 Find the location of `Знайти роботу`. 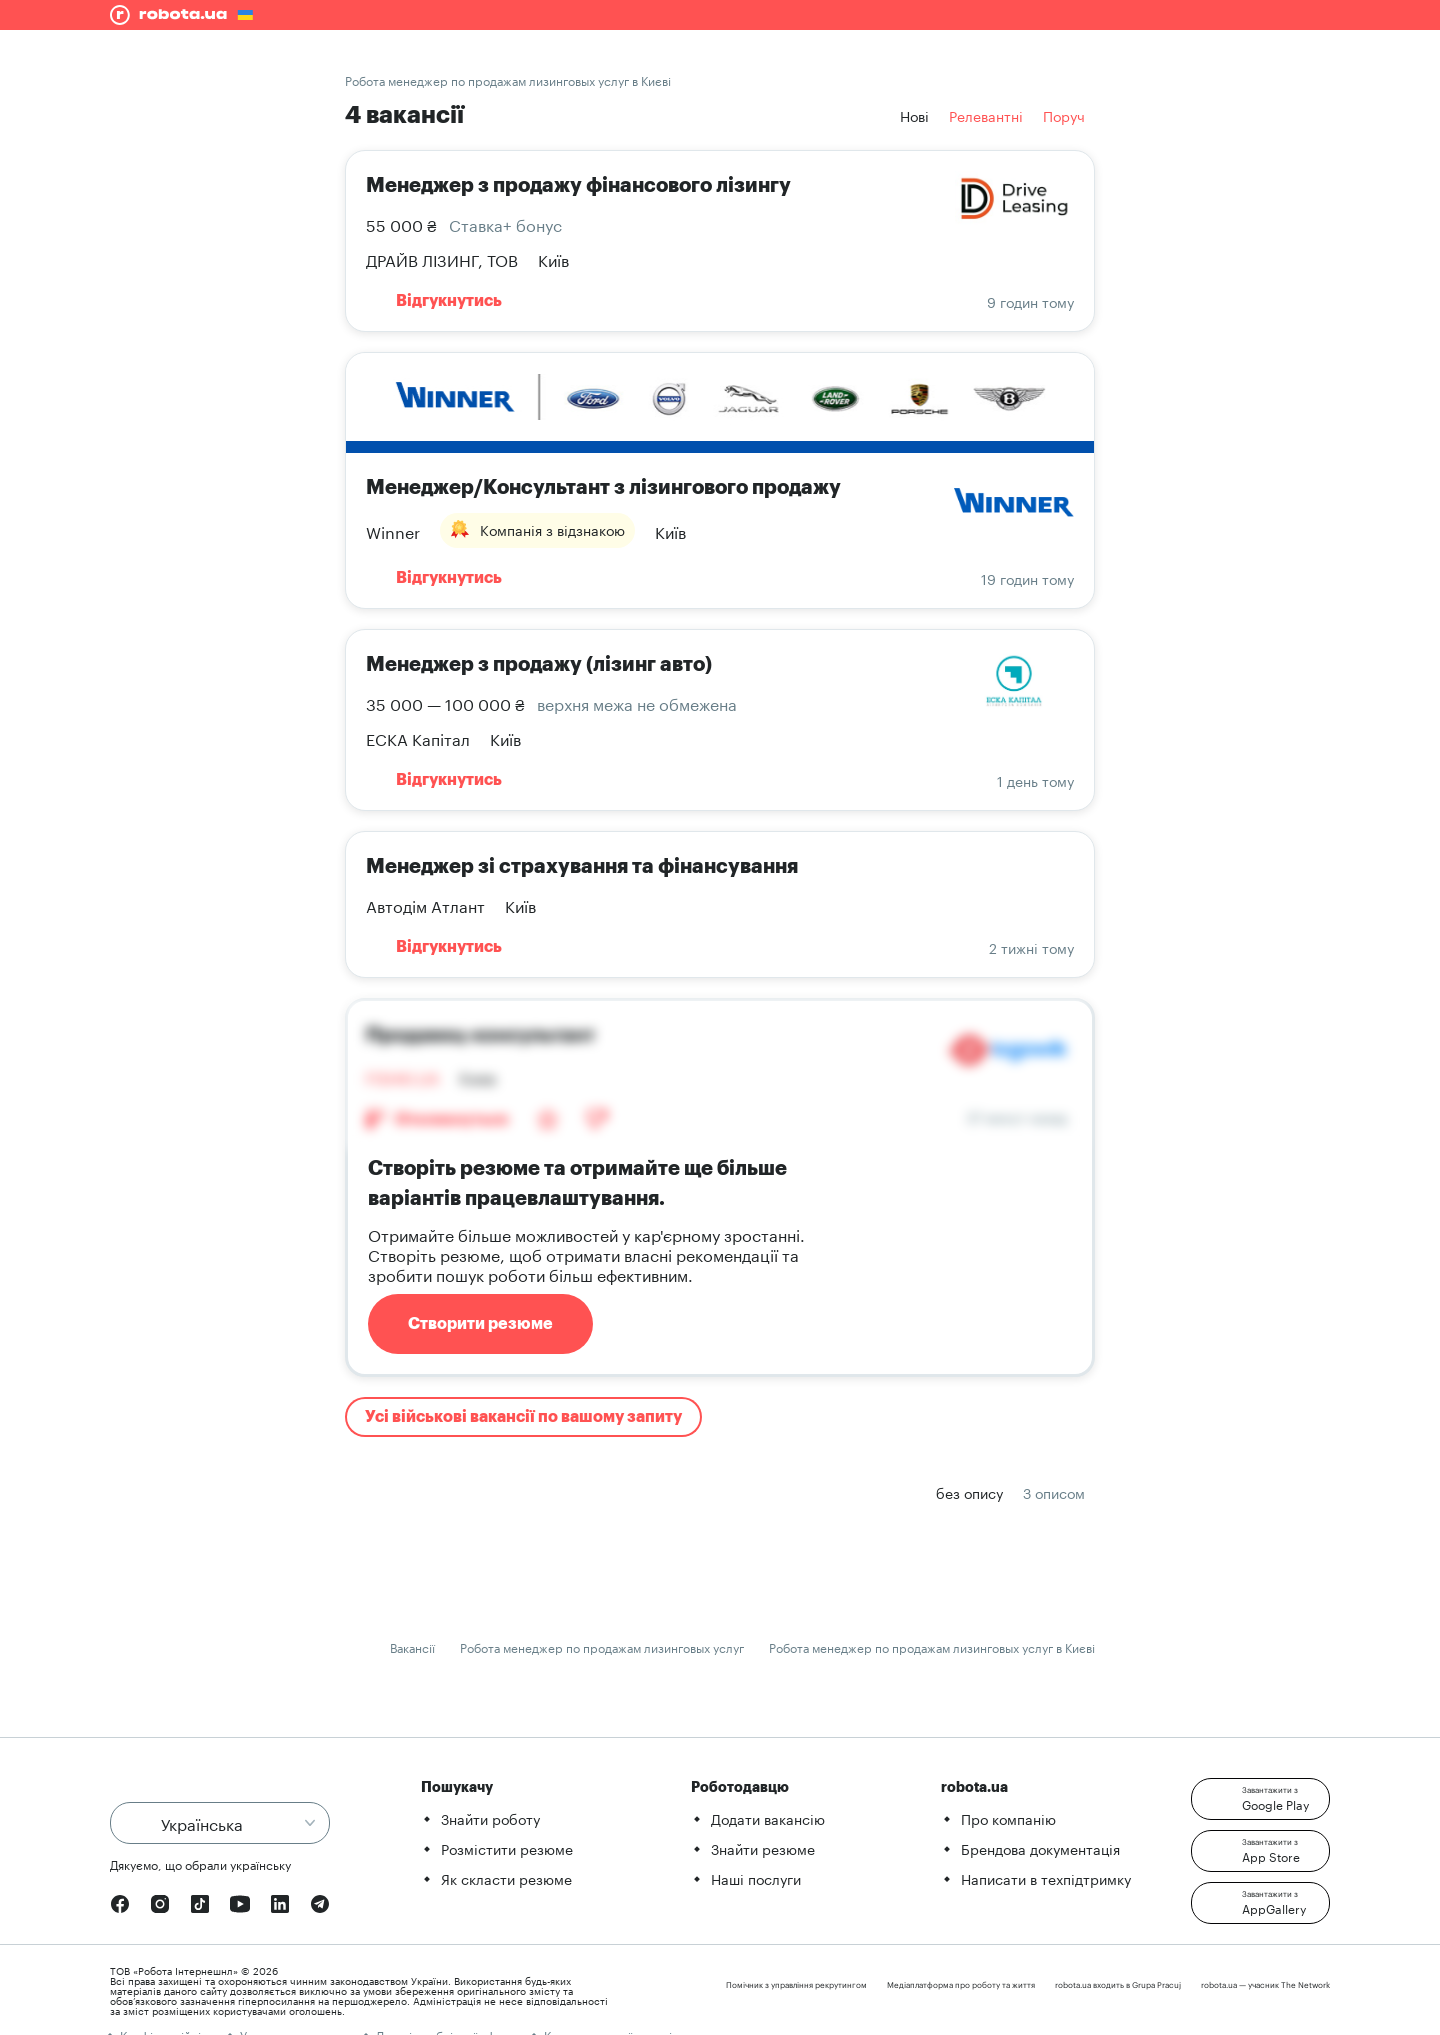

Знайти роботу is located at coordinates (490, 1818).